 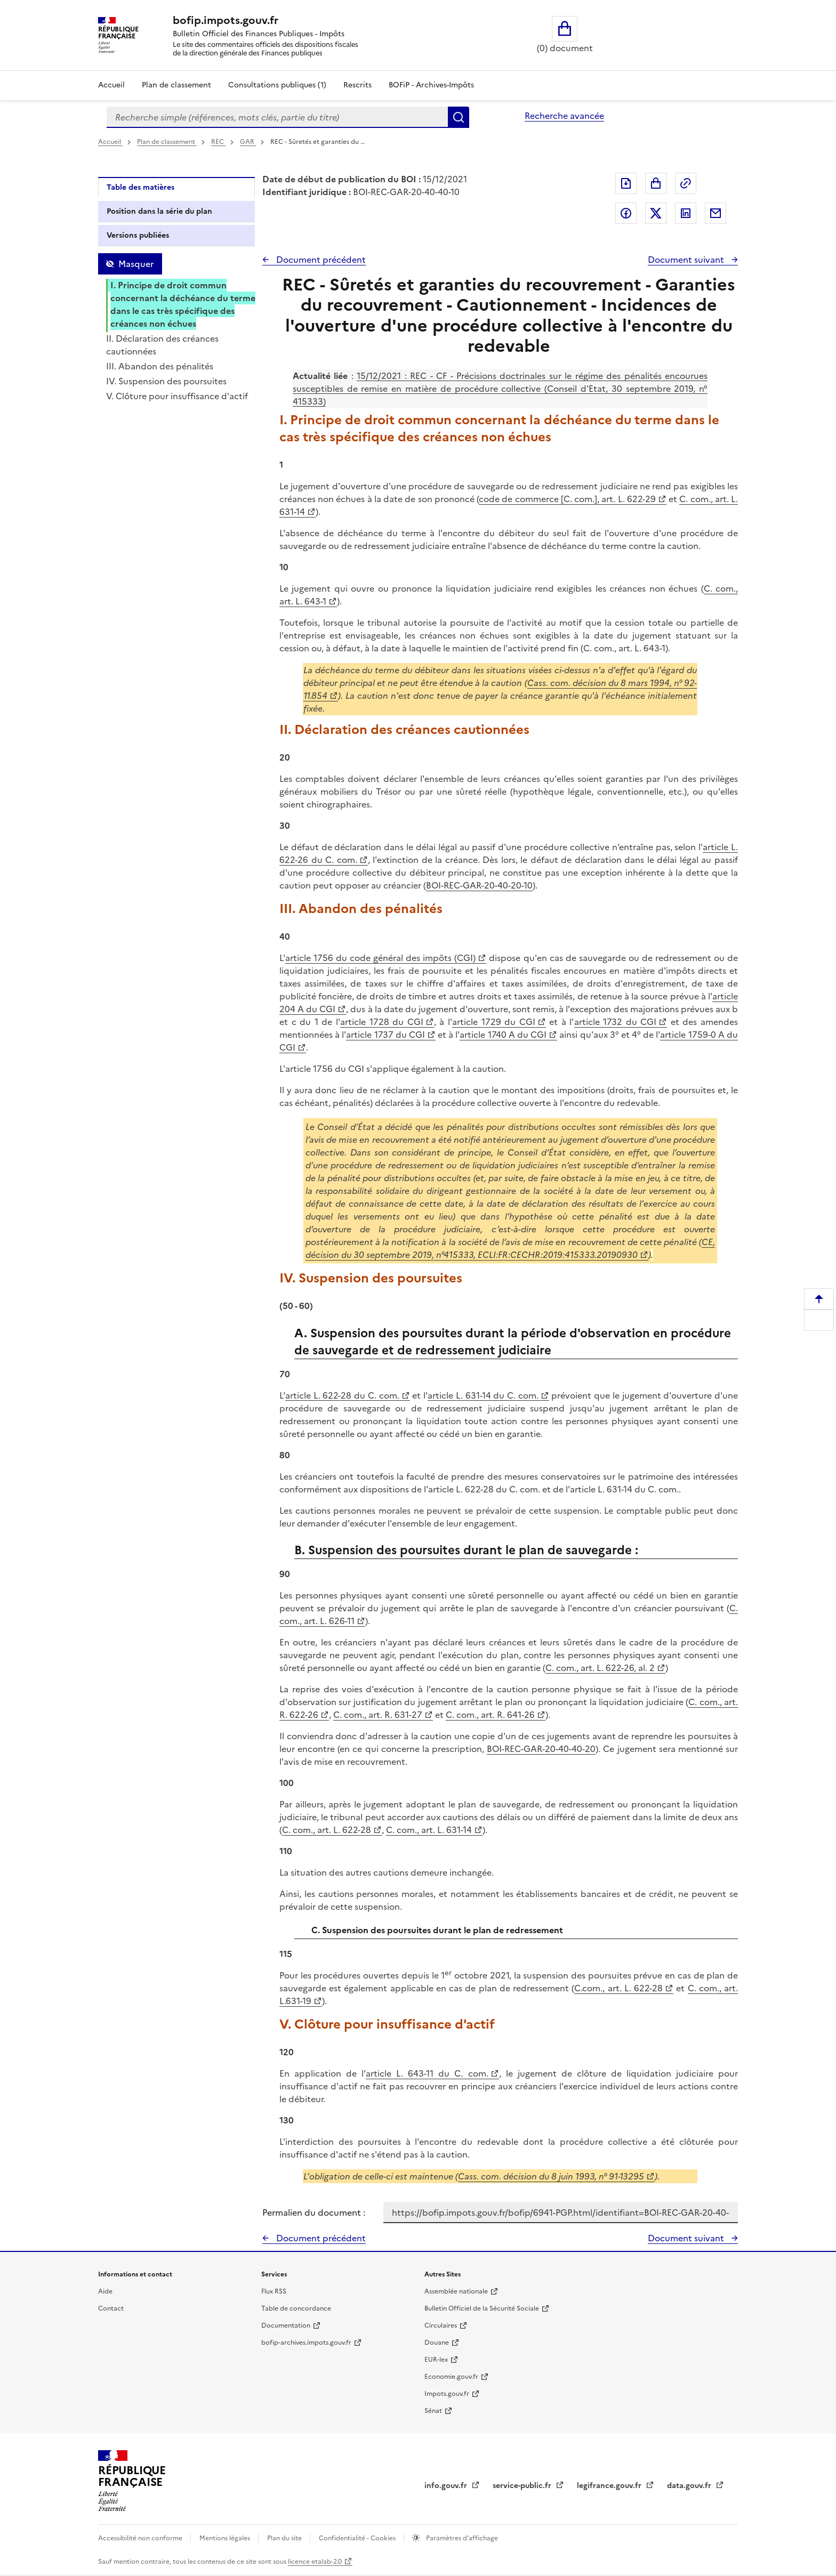 What do you see at coordinates (285, 2325) in the screenshot?
I see `Documentation [Documentation - nouvelle fenêtre]` at bounding box center [285, 2325].